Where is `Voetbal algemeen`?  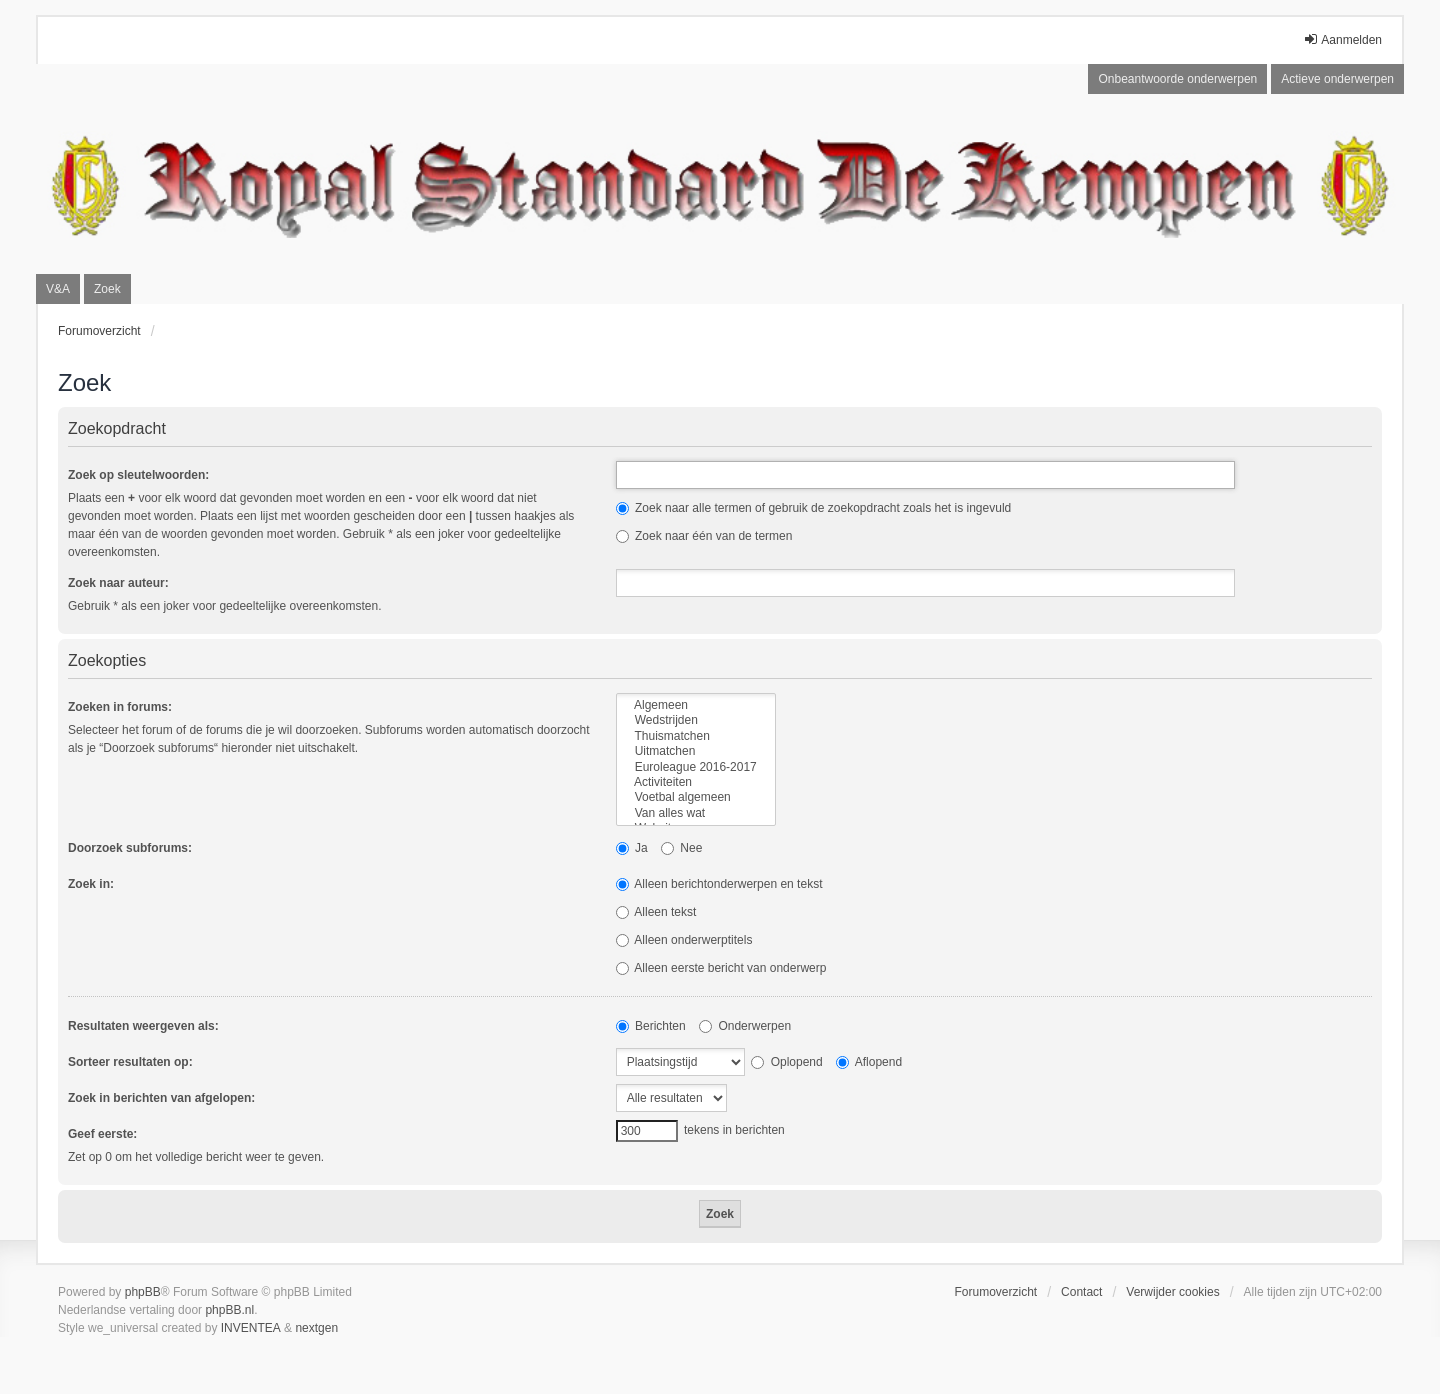
Voetbal algemeen is located at coordinates (696, 797).